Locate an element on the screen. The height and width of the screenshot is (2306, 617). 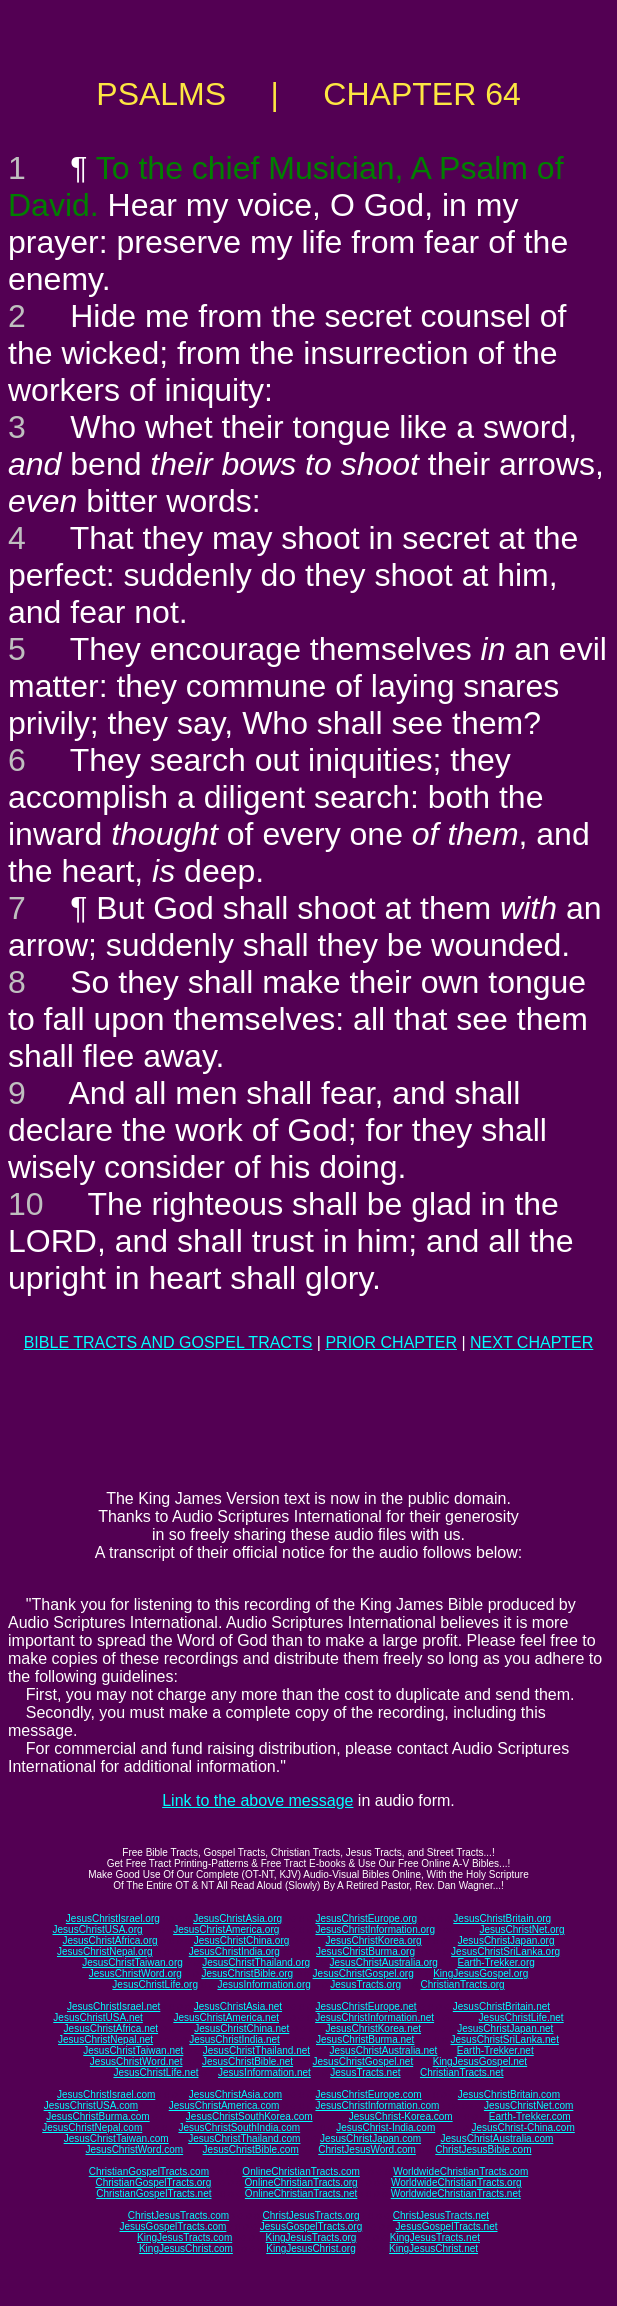
JesusChristThailand.com is located at coordinates (244, 2138).